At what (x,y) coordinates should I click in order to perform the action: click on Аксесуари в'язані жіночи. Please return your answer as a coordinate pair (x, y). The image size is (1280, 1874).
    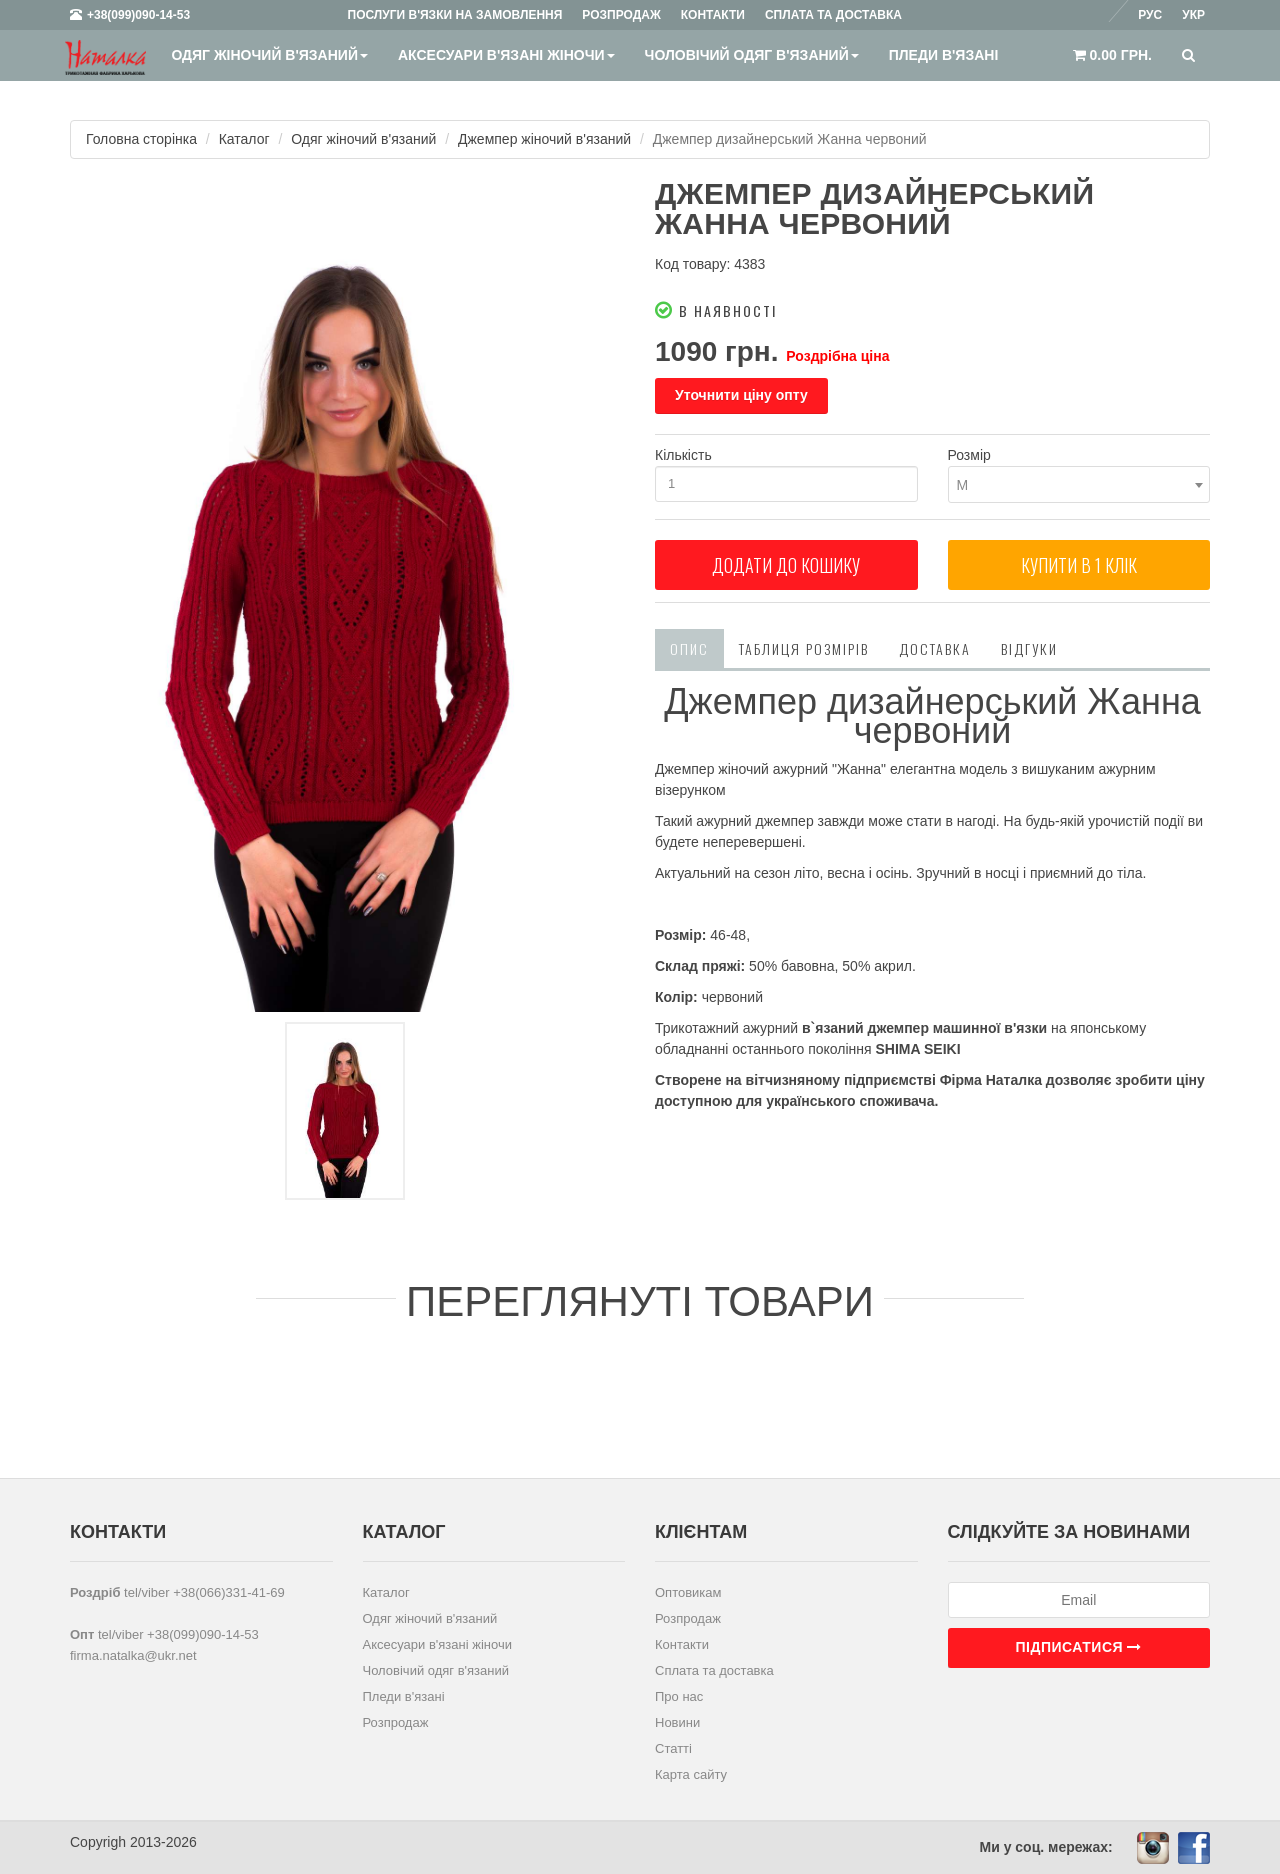
    Looking at the image, I should click on (506, 55).